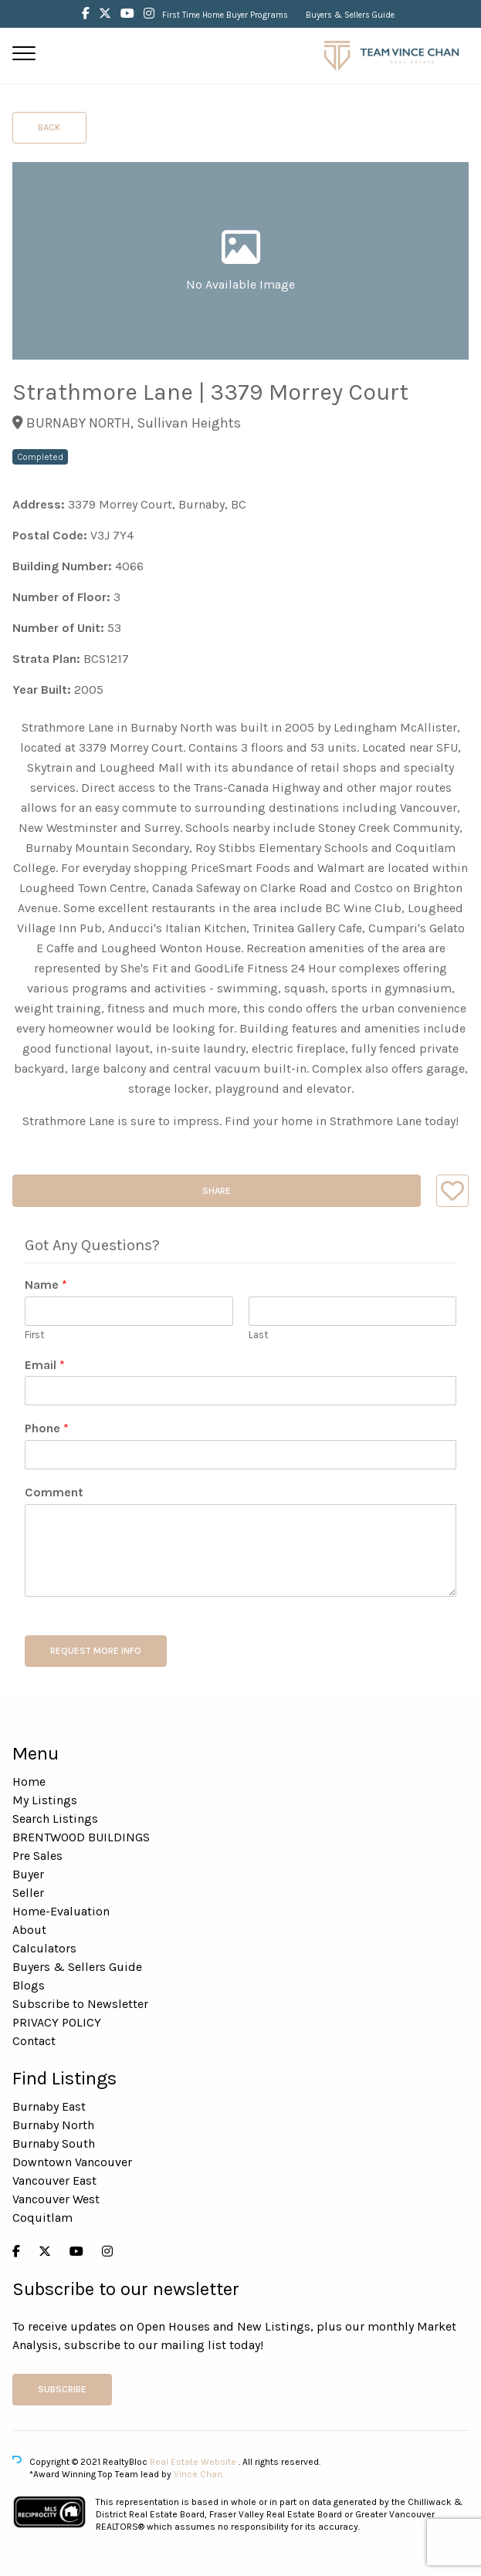 The image size is (481, 2576). Describe the element at coordinates (46, 1284) in the screenshot. I see `Name` at that location.